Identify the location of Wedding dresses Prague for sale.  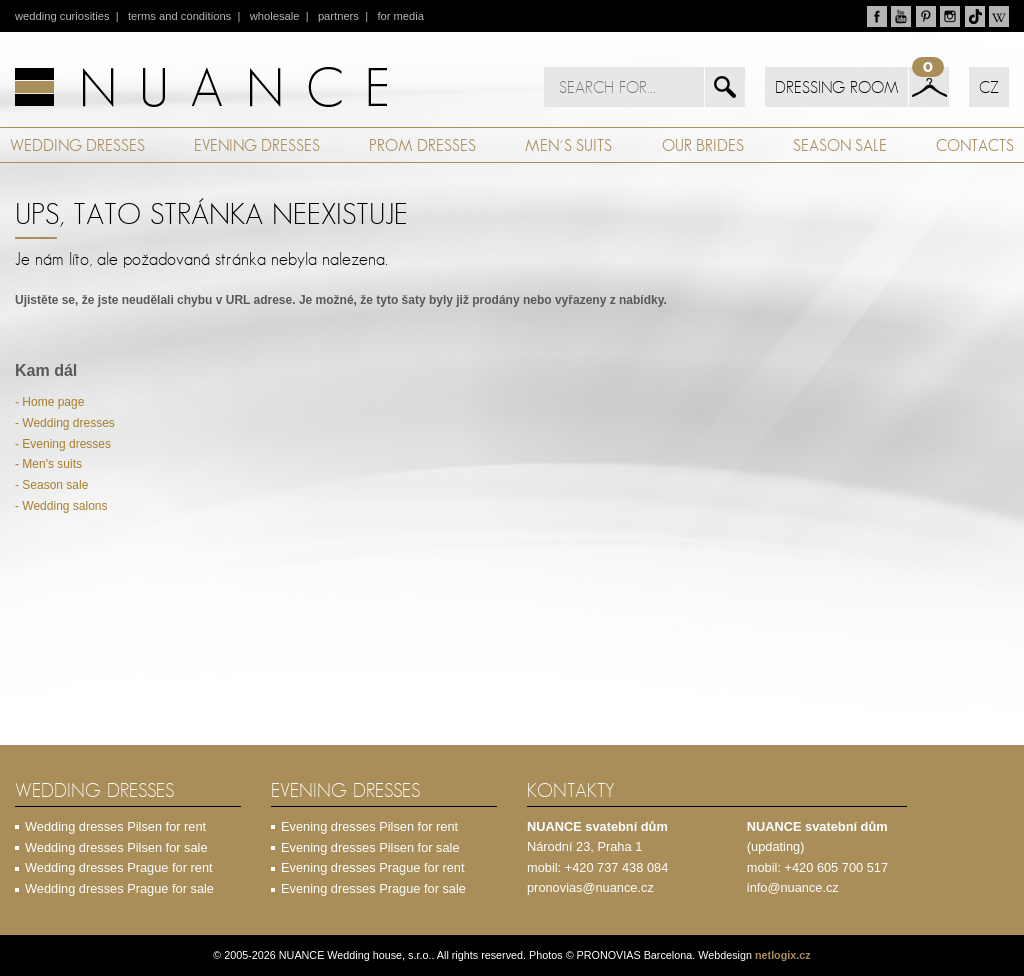
(119, 888).